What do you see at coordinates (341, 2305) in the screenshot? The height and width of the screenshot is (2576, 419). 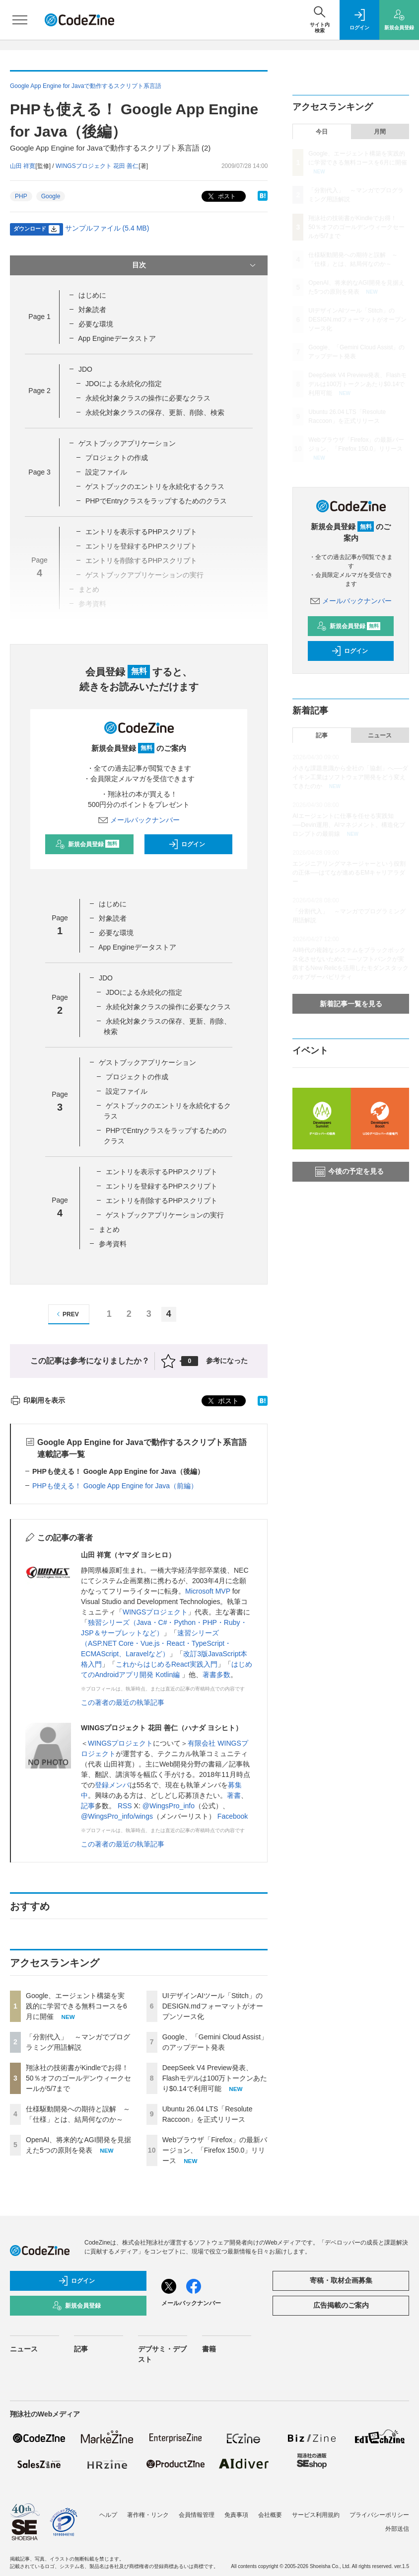 I see `広告掲載のご案内` at bounding box center [341, 2305].